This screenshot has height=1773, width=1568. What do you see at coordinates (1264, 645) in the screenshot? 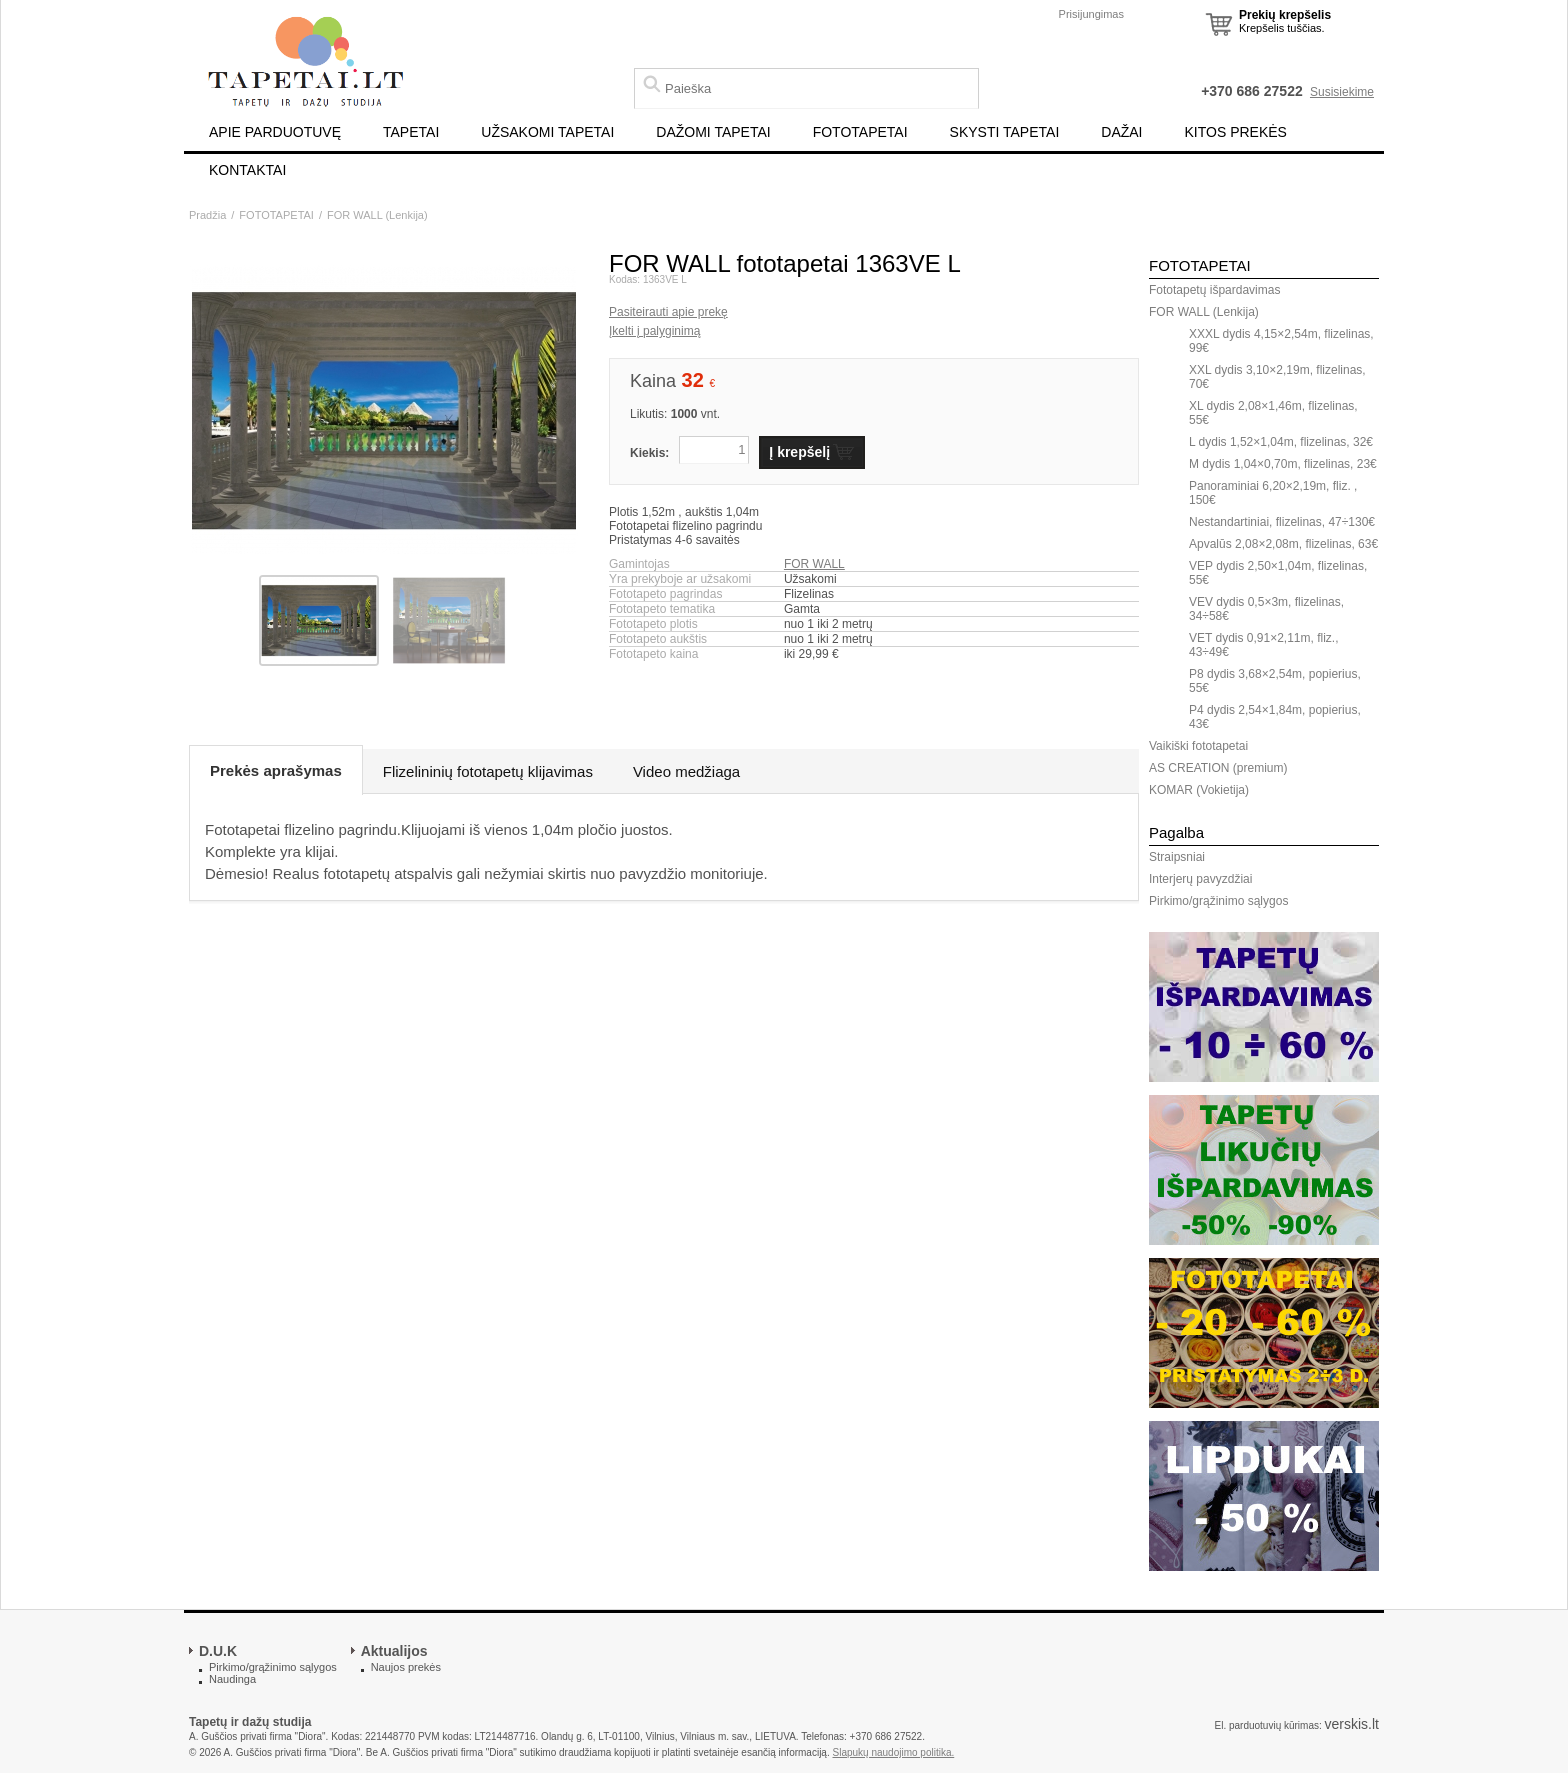
I see `VET dydis 0,91×2,11m, fliz., 43÷49€` at bounding box center [1264, 645].